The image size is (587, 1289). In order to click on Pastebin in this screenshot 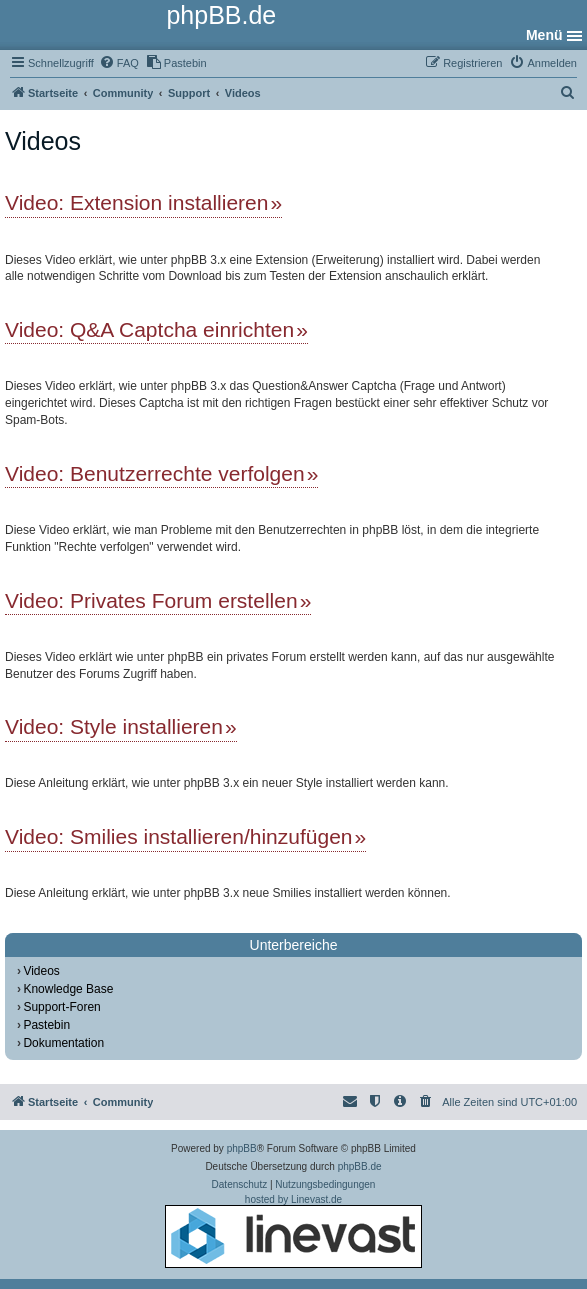, I will do `click(46, 1025)`.